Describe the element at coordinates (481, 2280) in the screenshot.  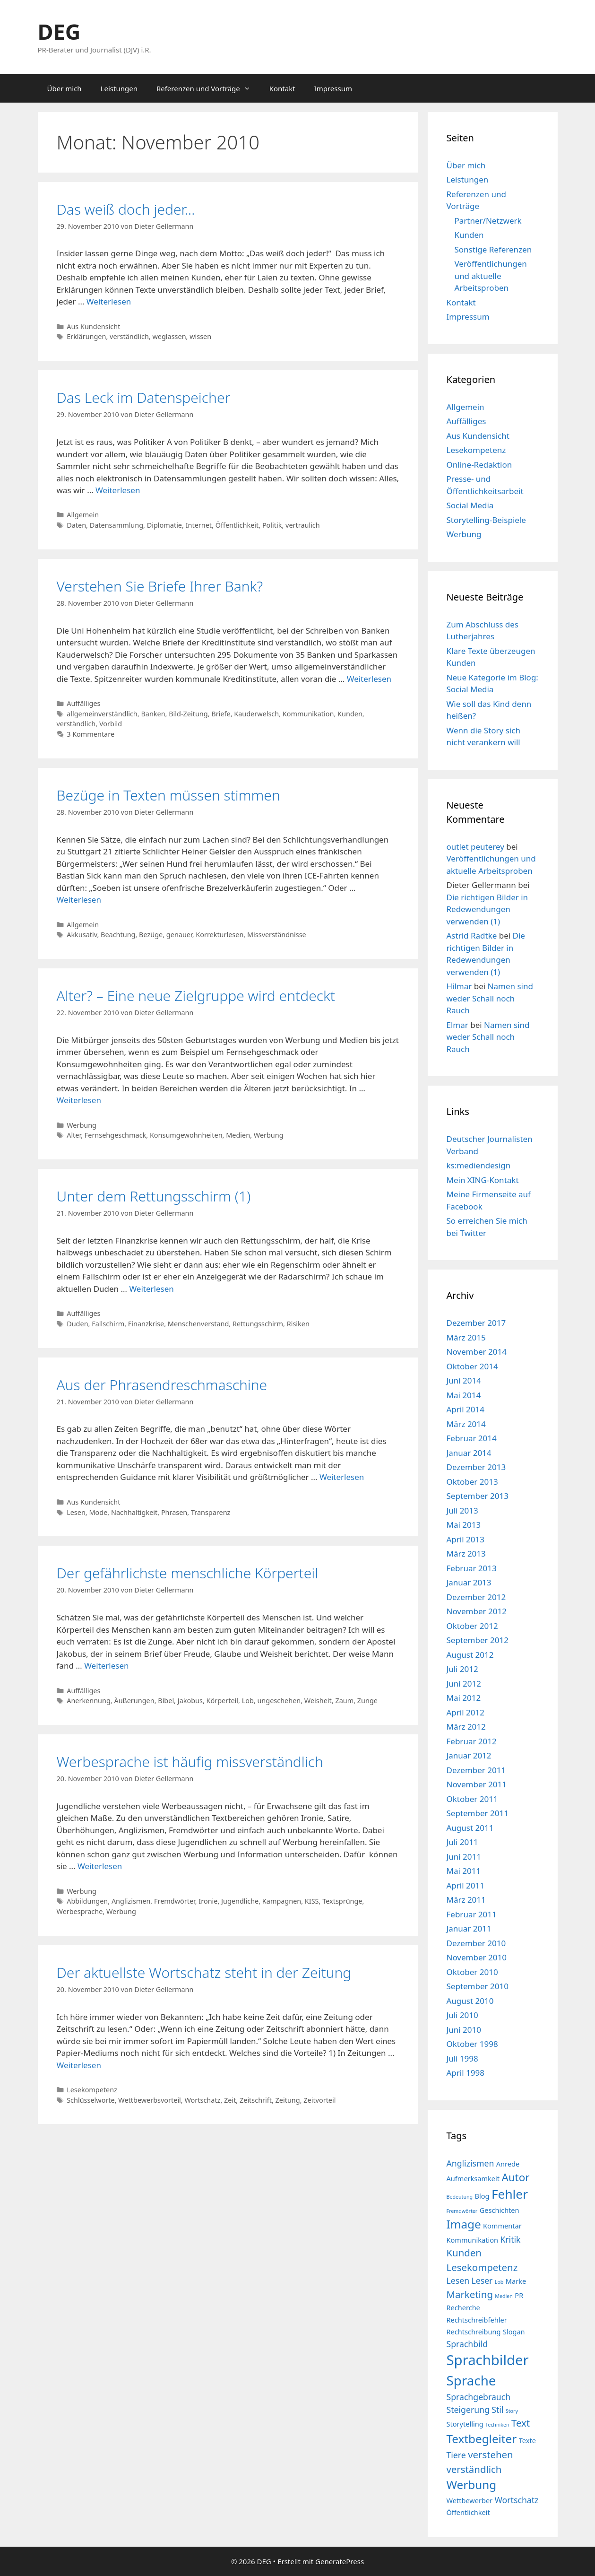
I see `Leser [Leser (5 Einträge)]` at that location.